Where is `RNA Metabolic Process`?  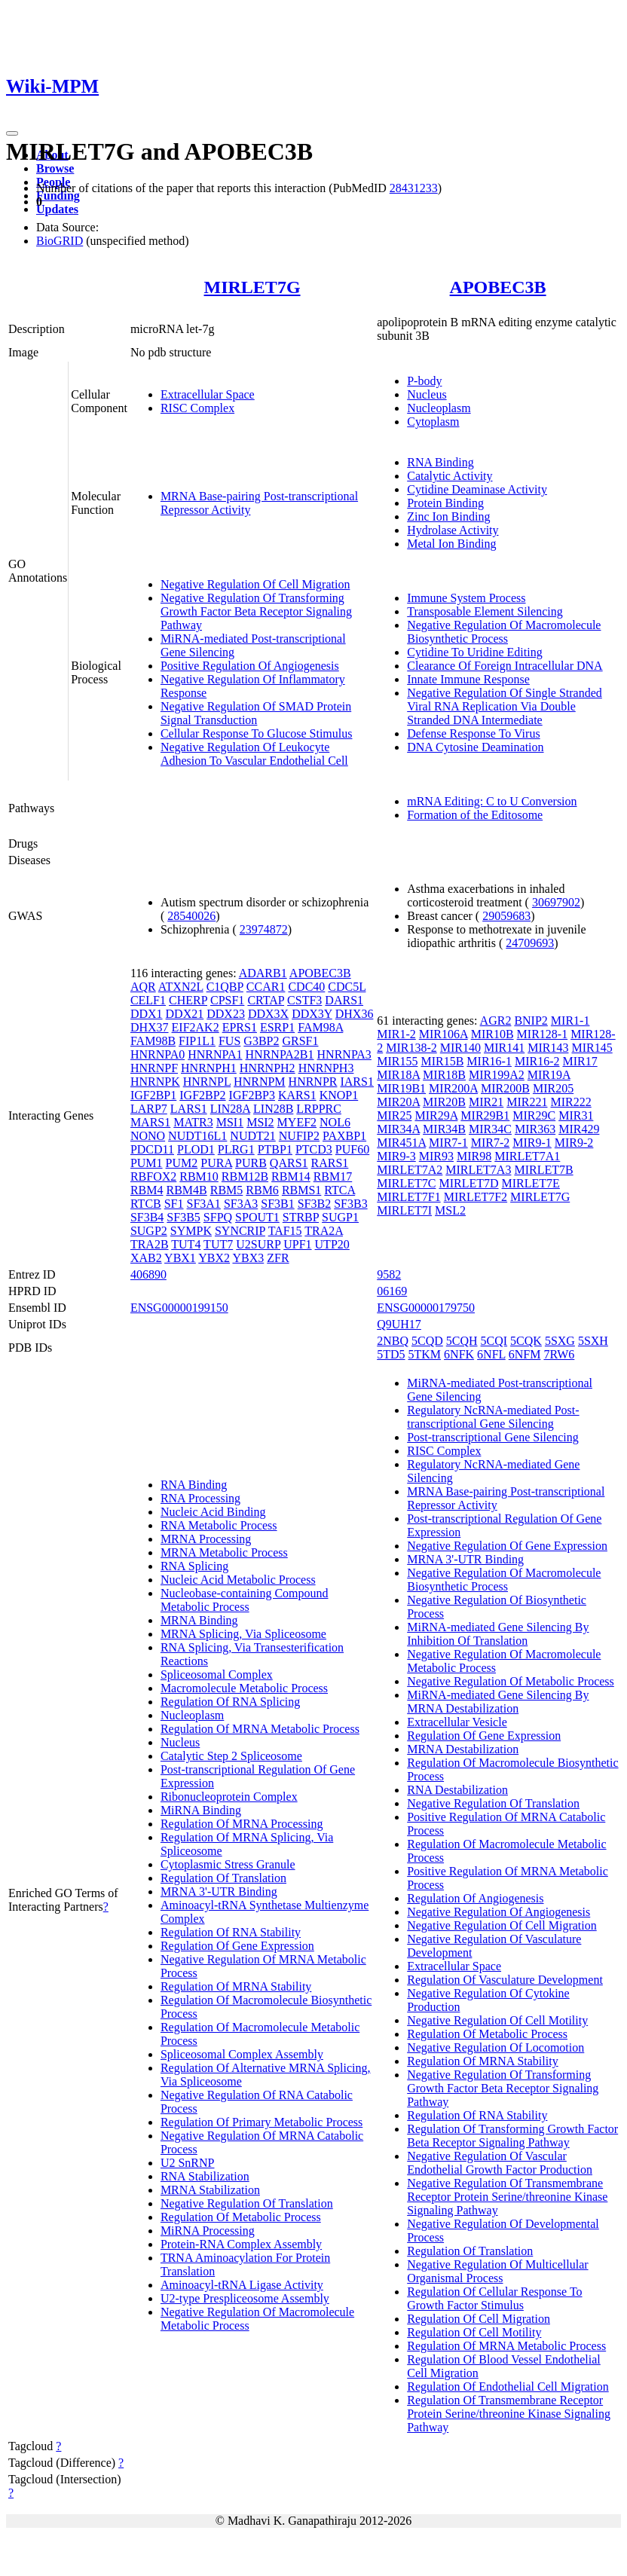
RNA Metabolic Process is located at coordinates (219, 1525).